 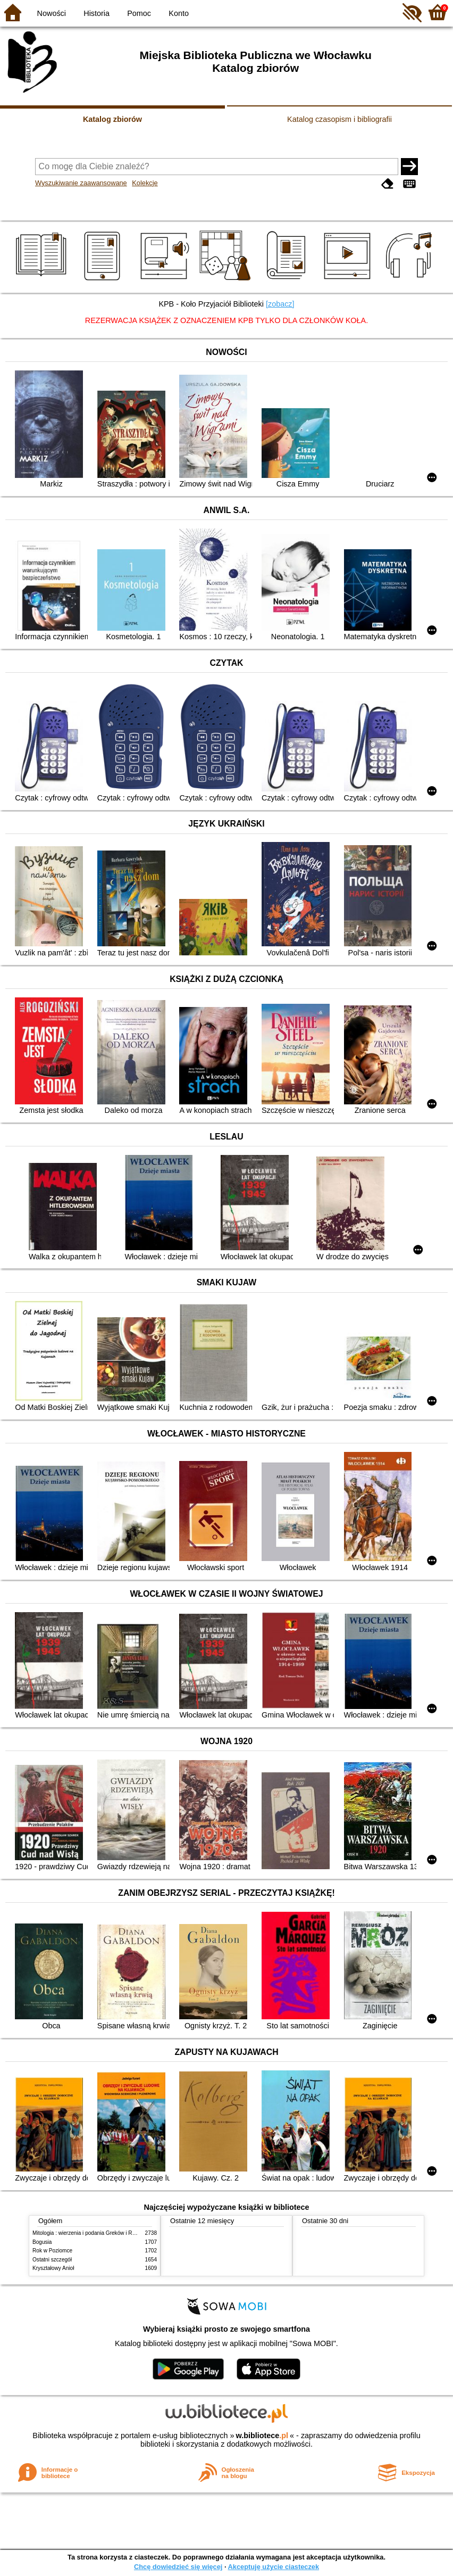 What do you see at coordinates (139, 13) in the screenshot?
I see `Pomoc` at bounding box center [139, 13].